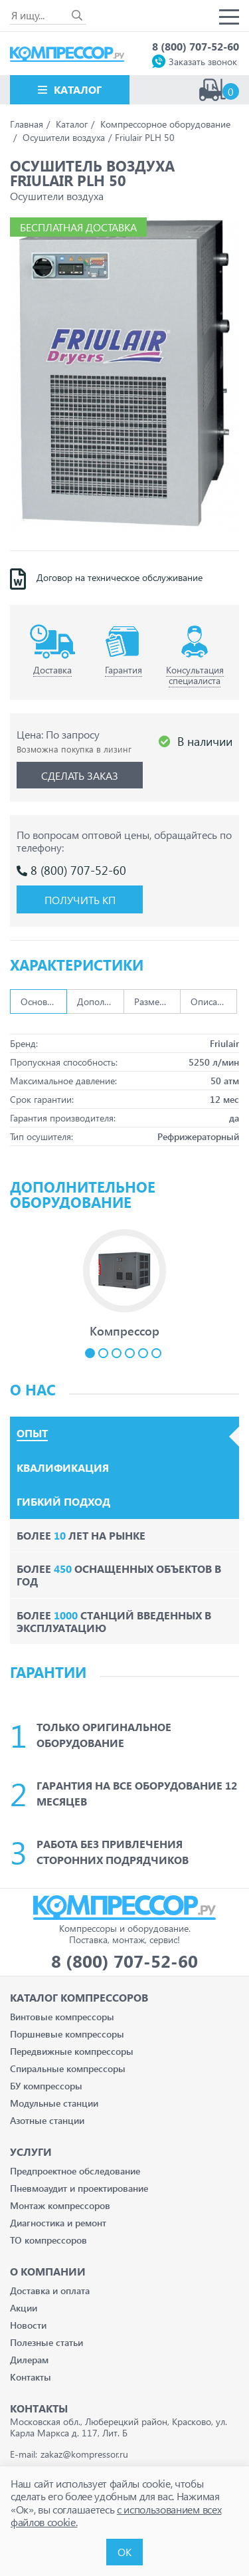 The height and width of the screenshot is (2576, 249). I want to click on Акции, so click(23, 2307).